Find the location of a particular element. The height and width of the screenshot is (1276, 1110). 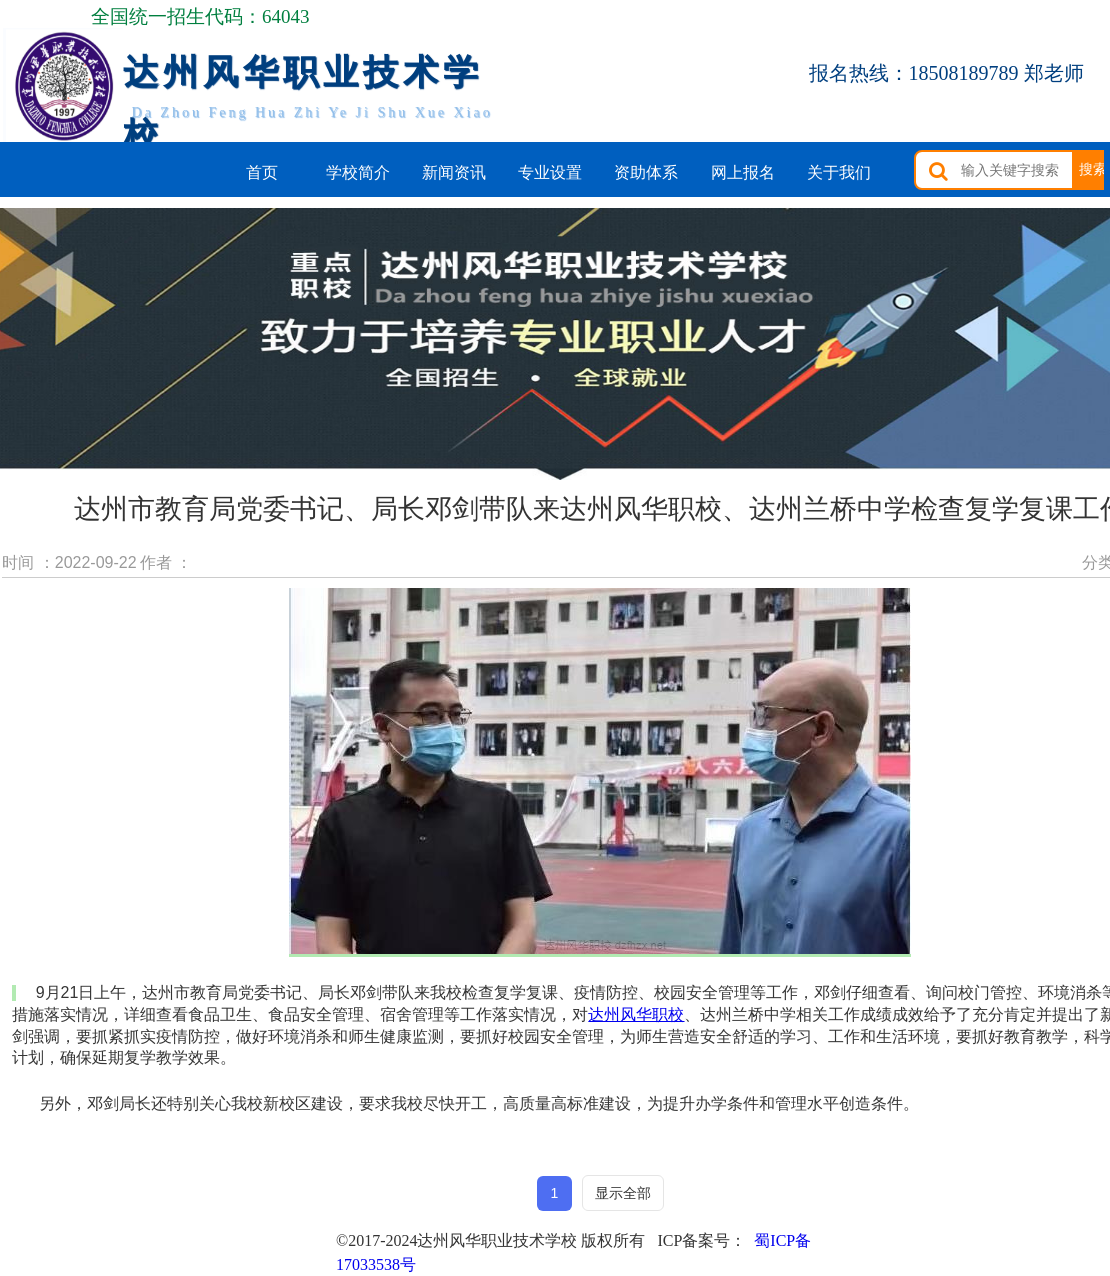

显示全部 is located at coordinates (623, 1193).